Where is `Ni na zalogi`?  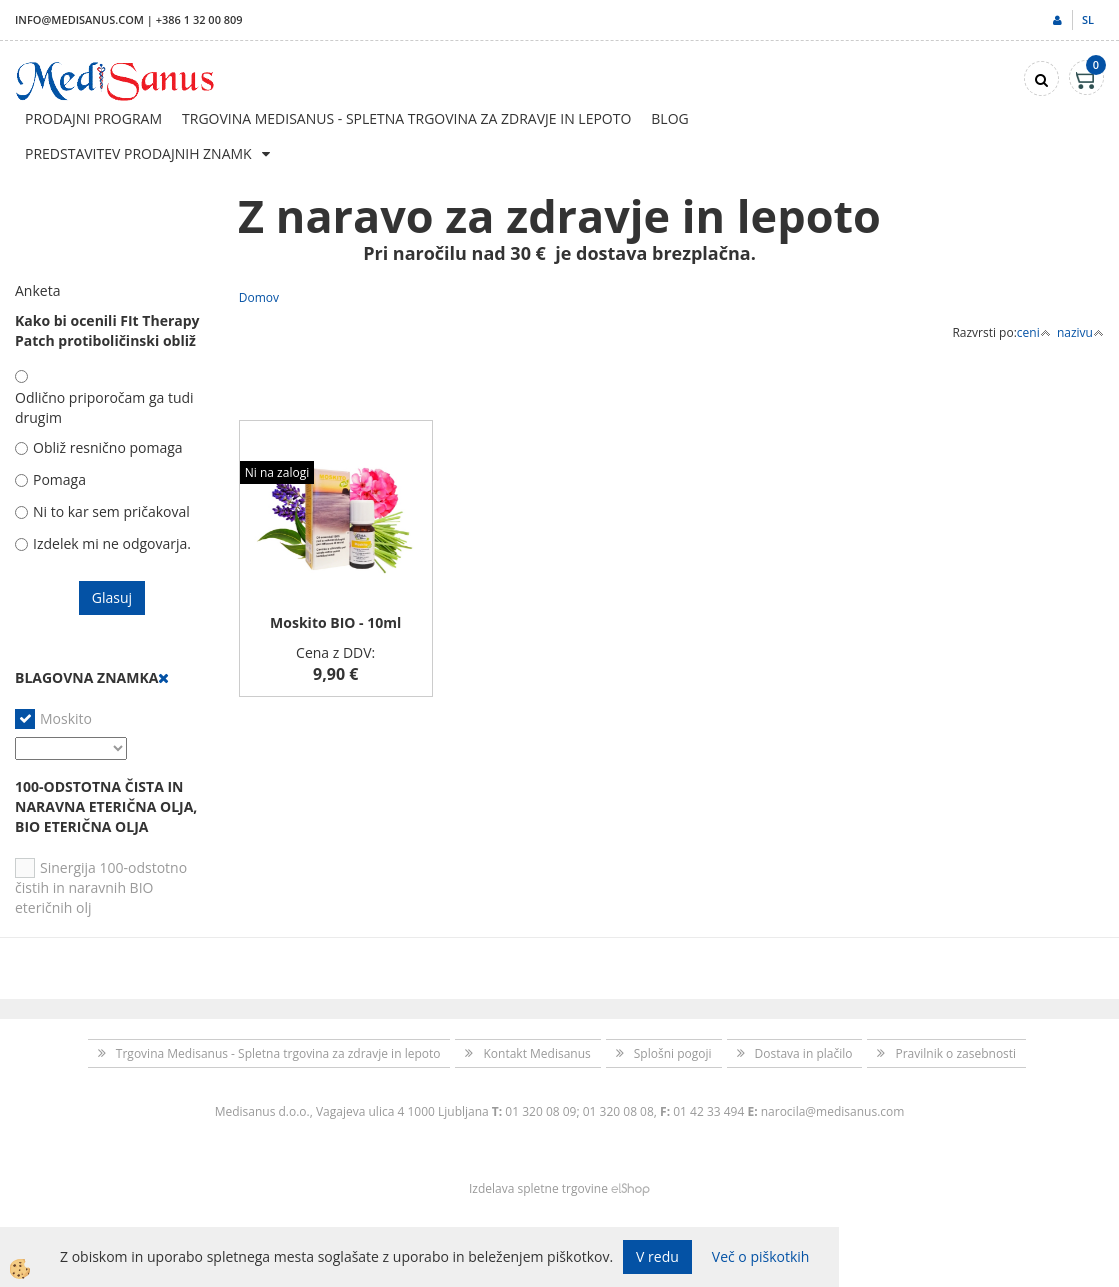
Ni na zalogi is located at coordinates (277, 472).